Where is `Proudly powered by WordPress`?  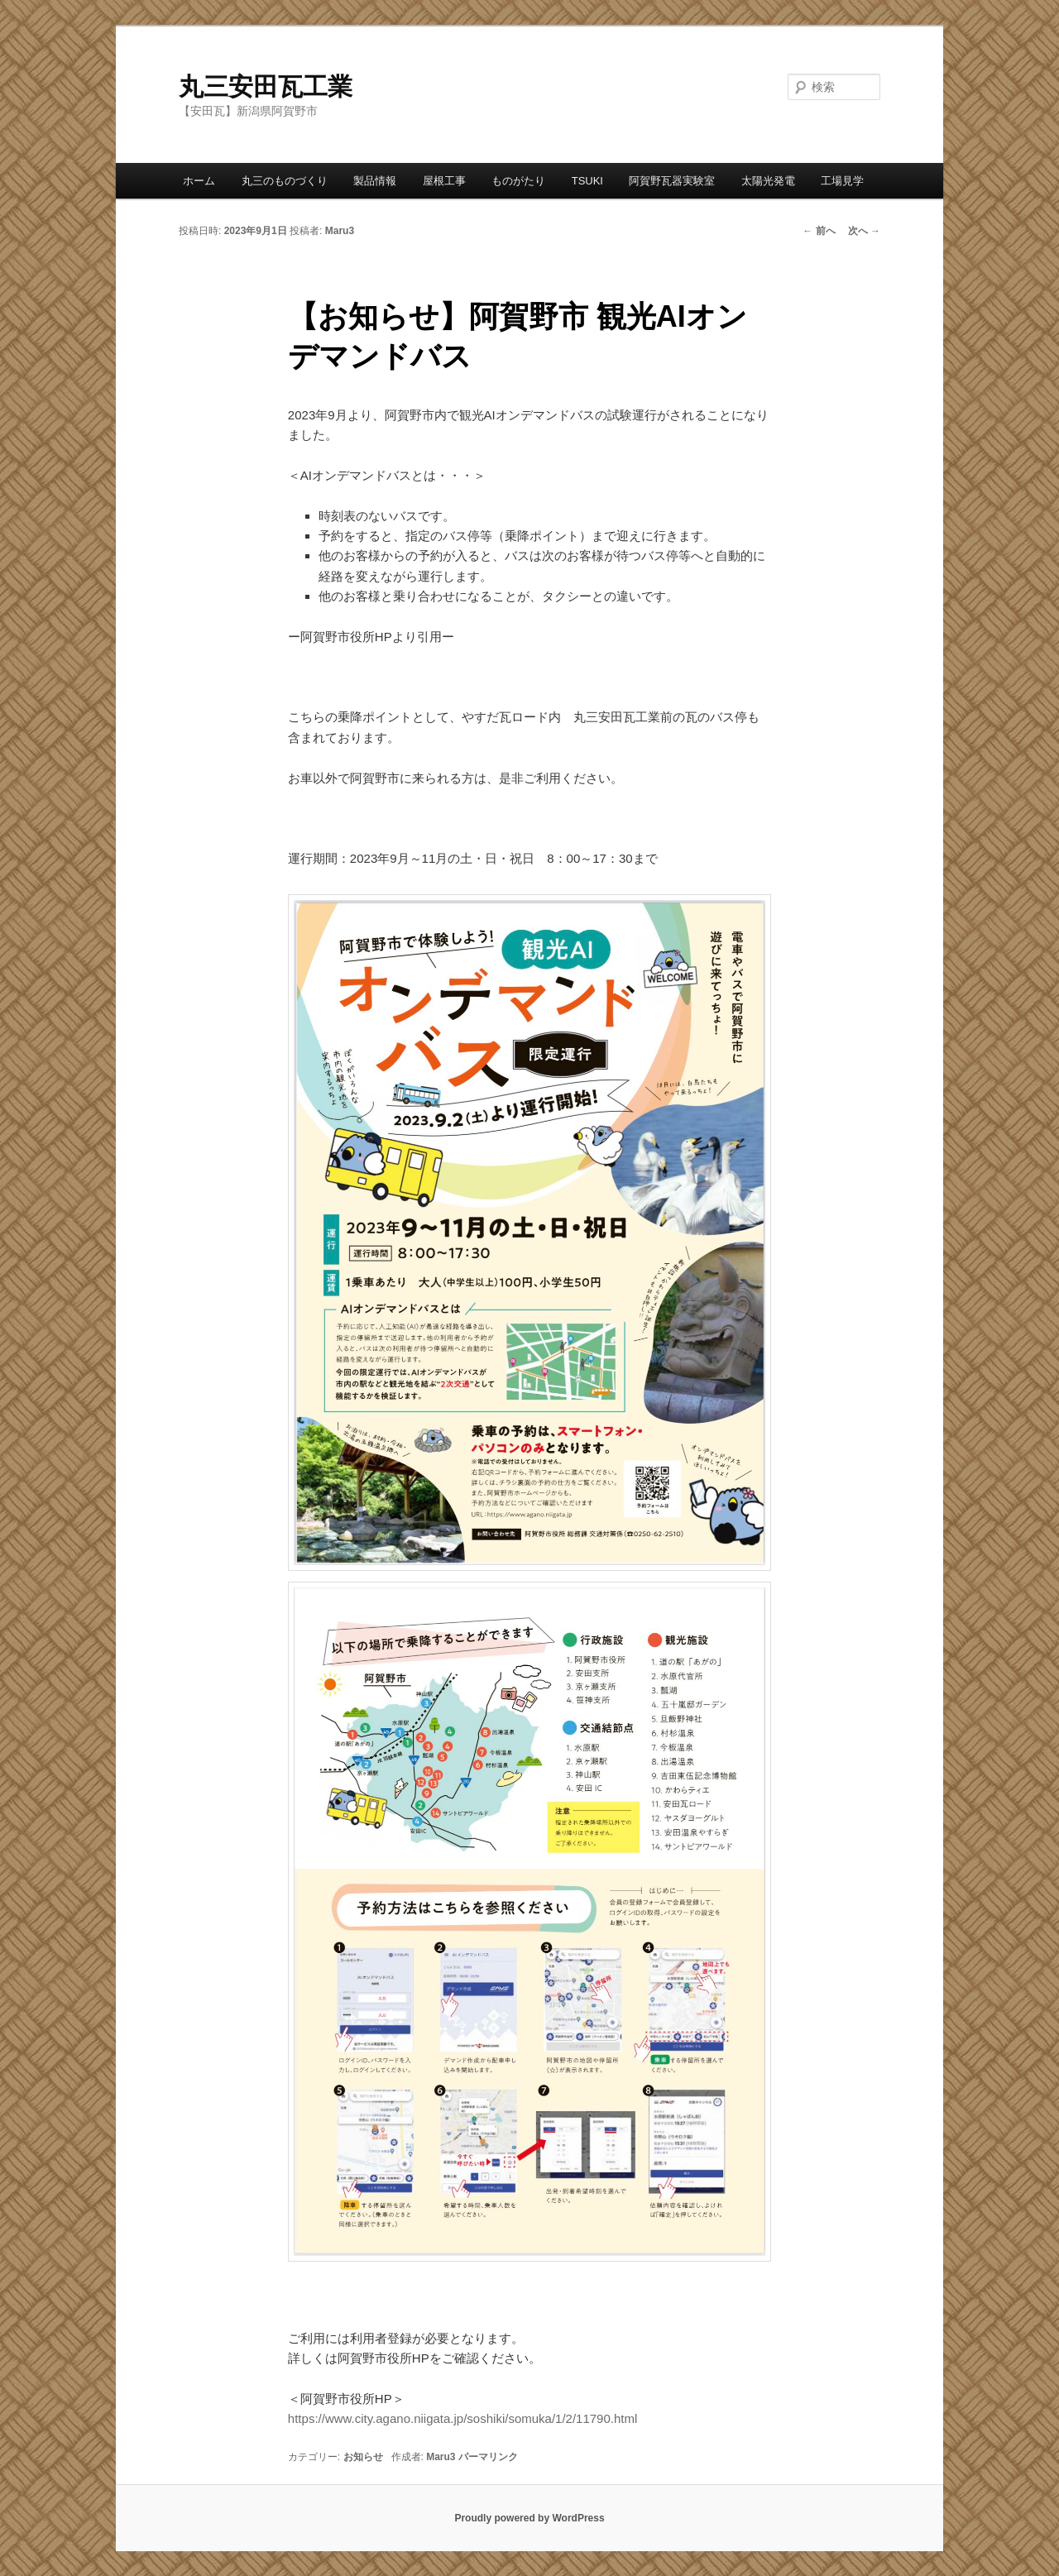 Proudly powered by WordPress is located at coordinates (529, 2518).